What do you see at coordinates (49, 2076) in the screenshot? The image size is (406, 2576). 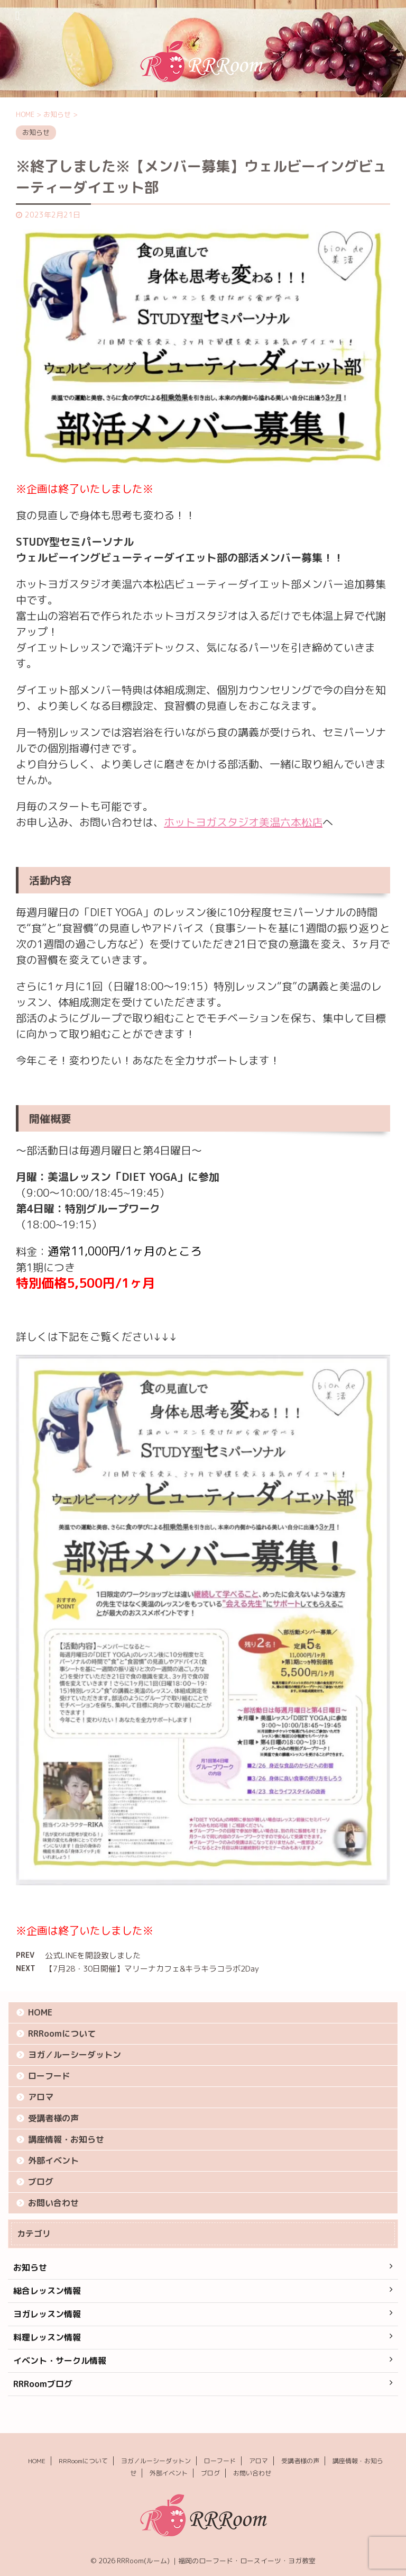 I see `ローフード` at bounding box center [49, 2076].